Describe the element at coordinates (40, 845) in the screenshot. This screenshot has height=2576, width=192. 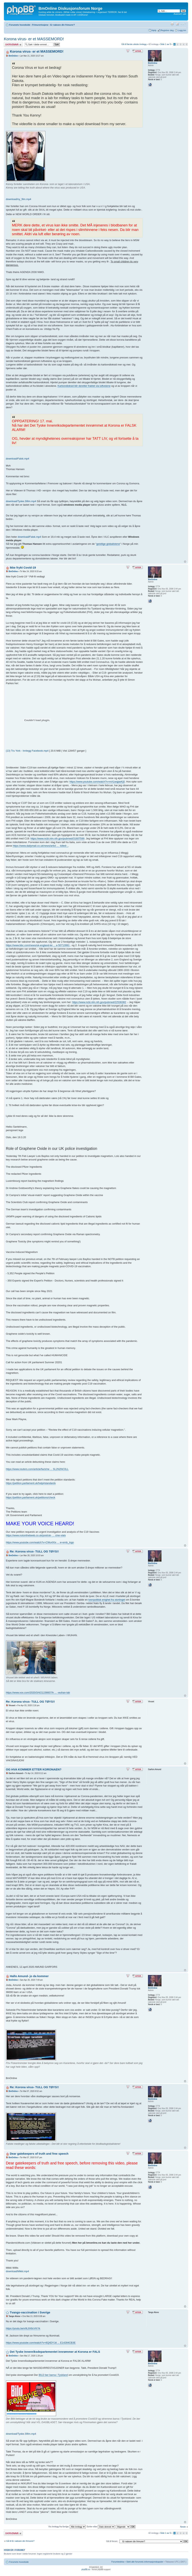
I see `https://www.dailymail.co.uk/news/articl ... -killed-..` at that location.